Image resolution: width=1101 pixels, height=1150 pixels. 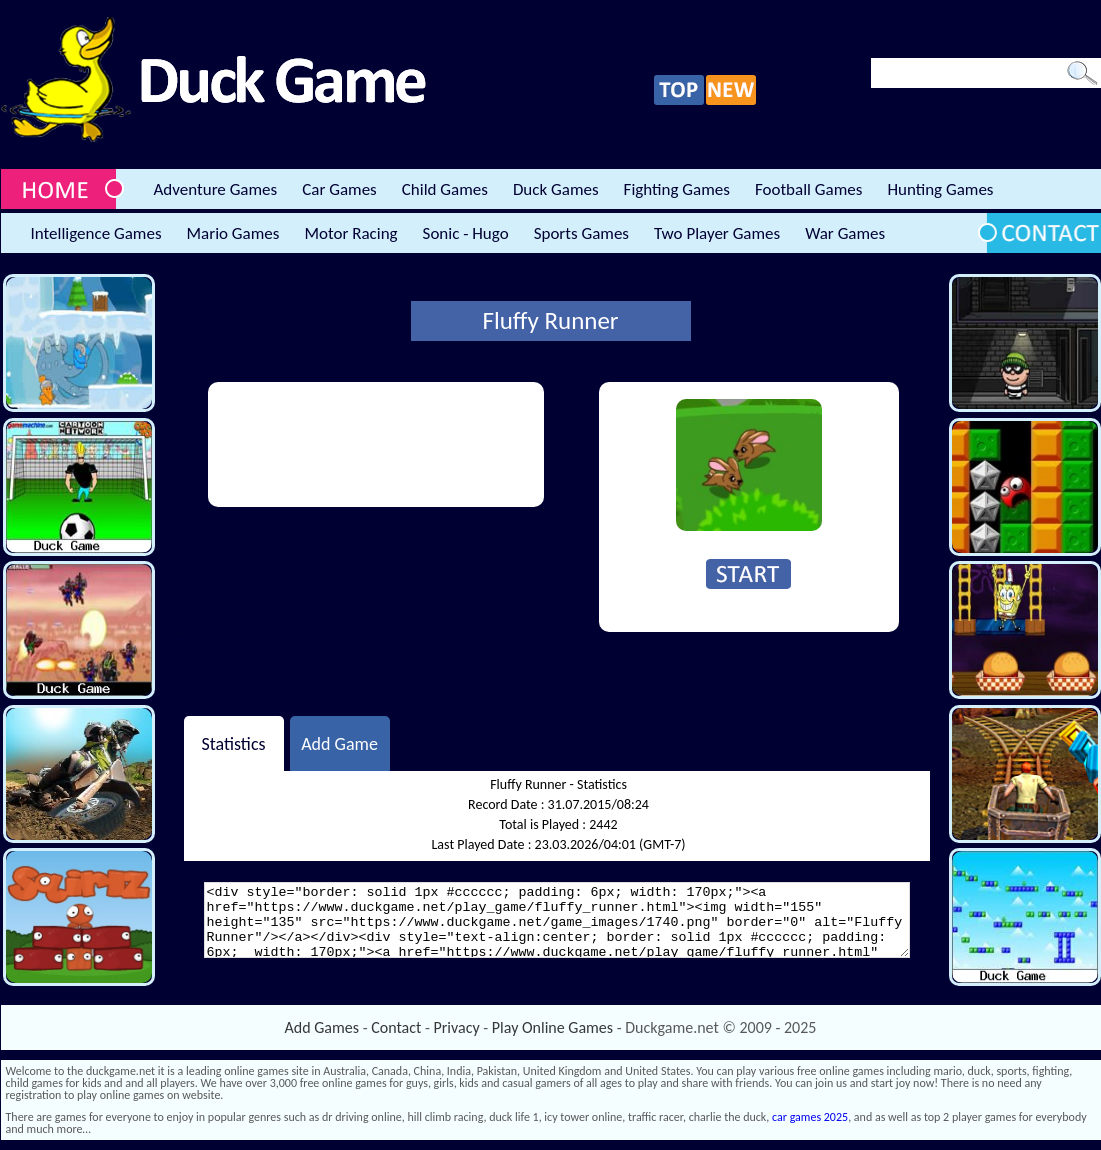 What do you see at coordinates (940, 189) in the screenshot?
I see `Hunting Games` at bounding box center [940, 189].